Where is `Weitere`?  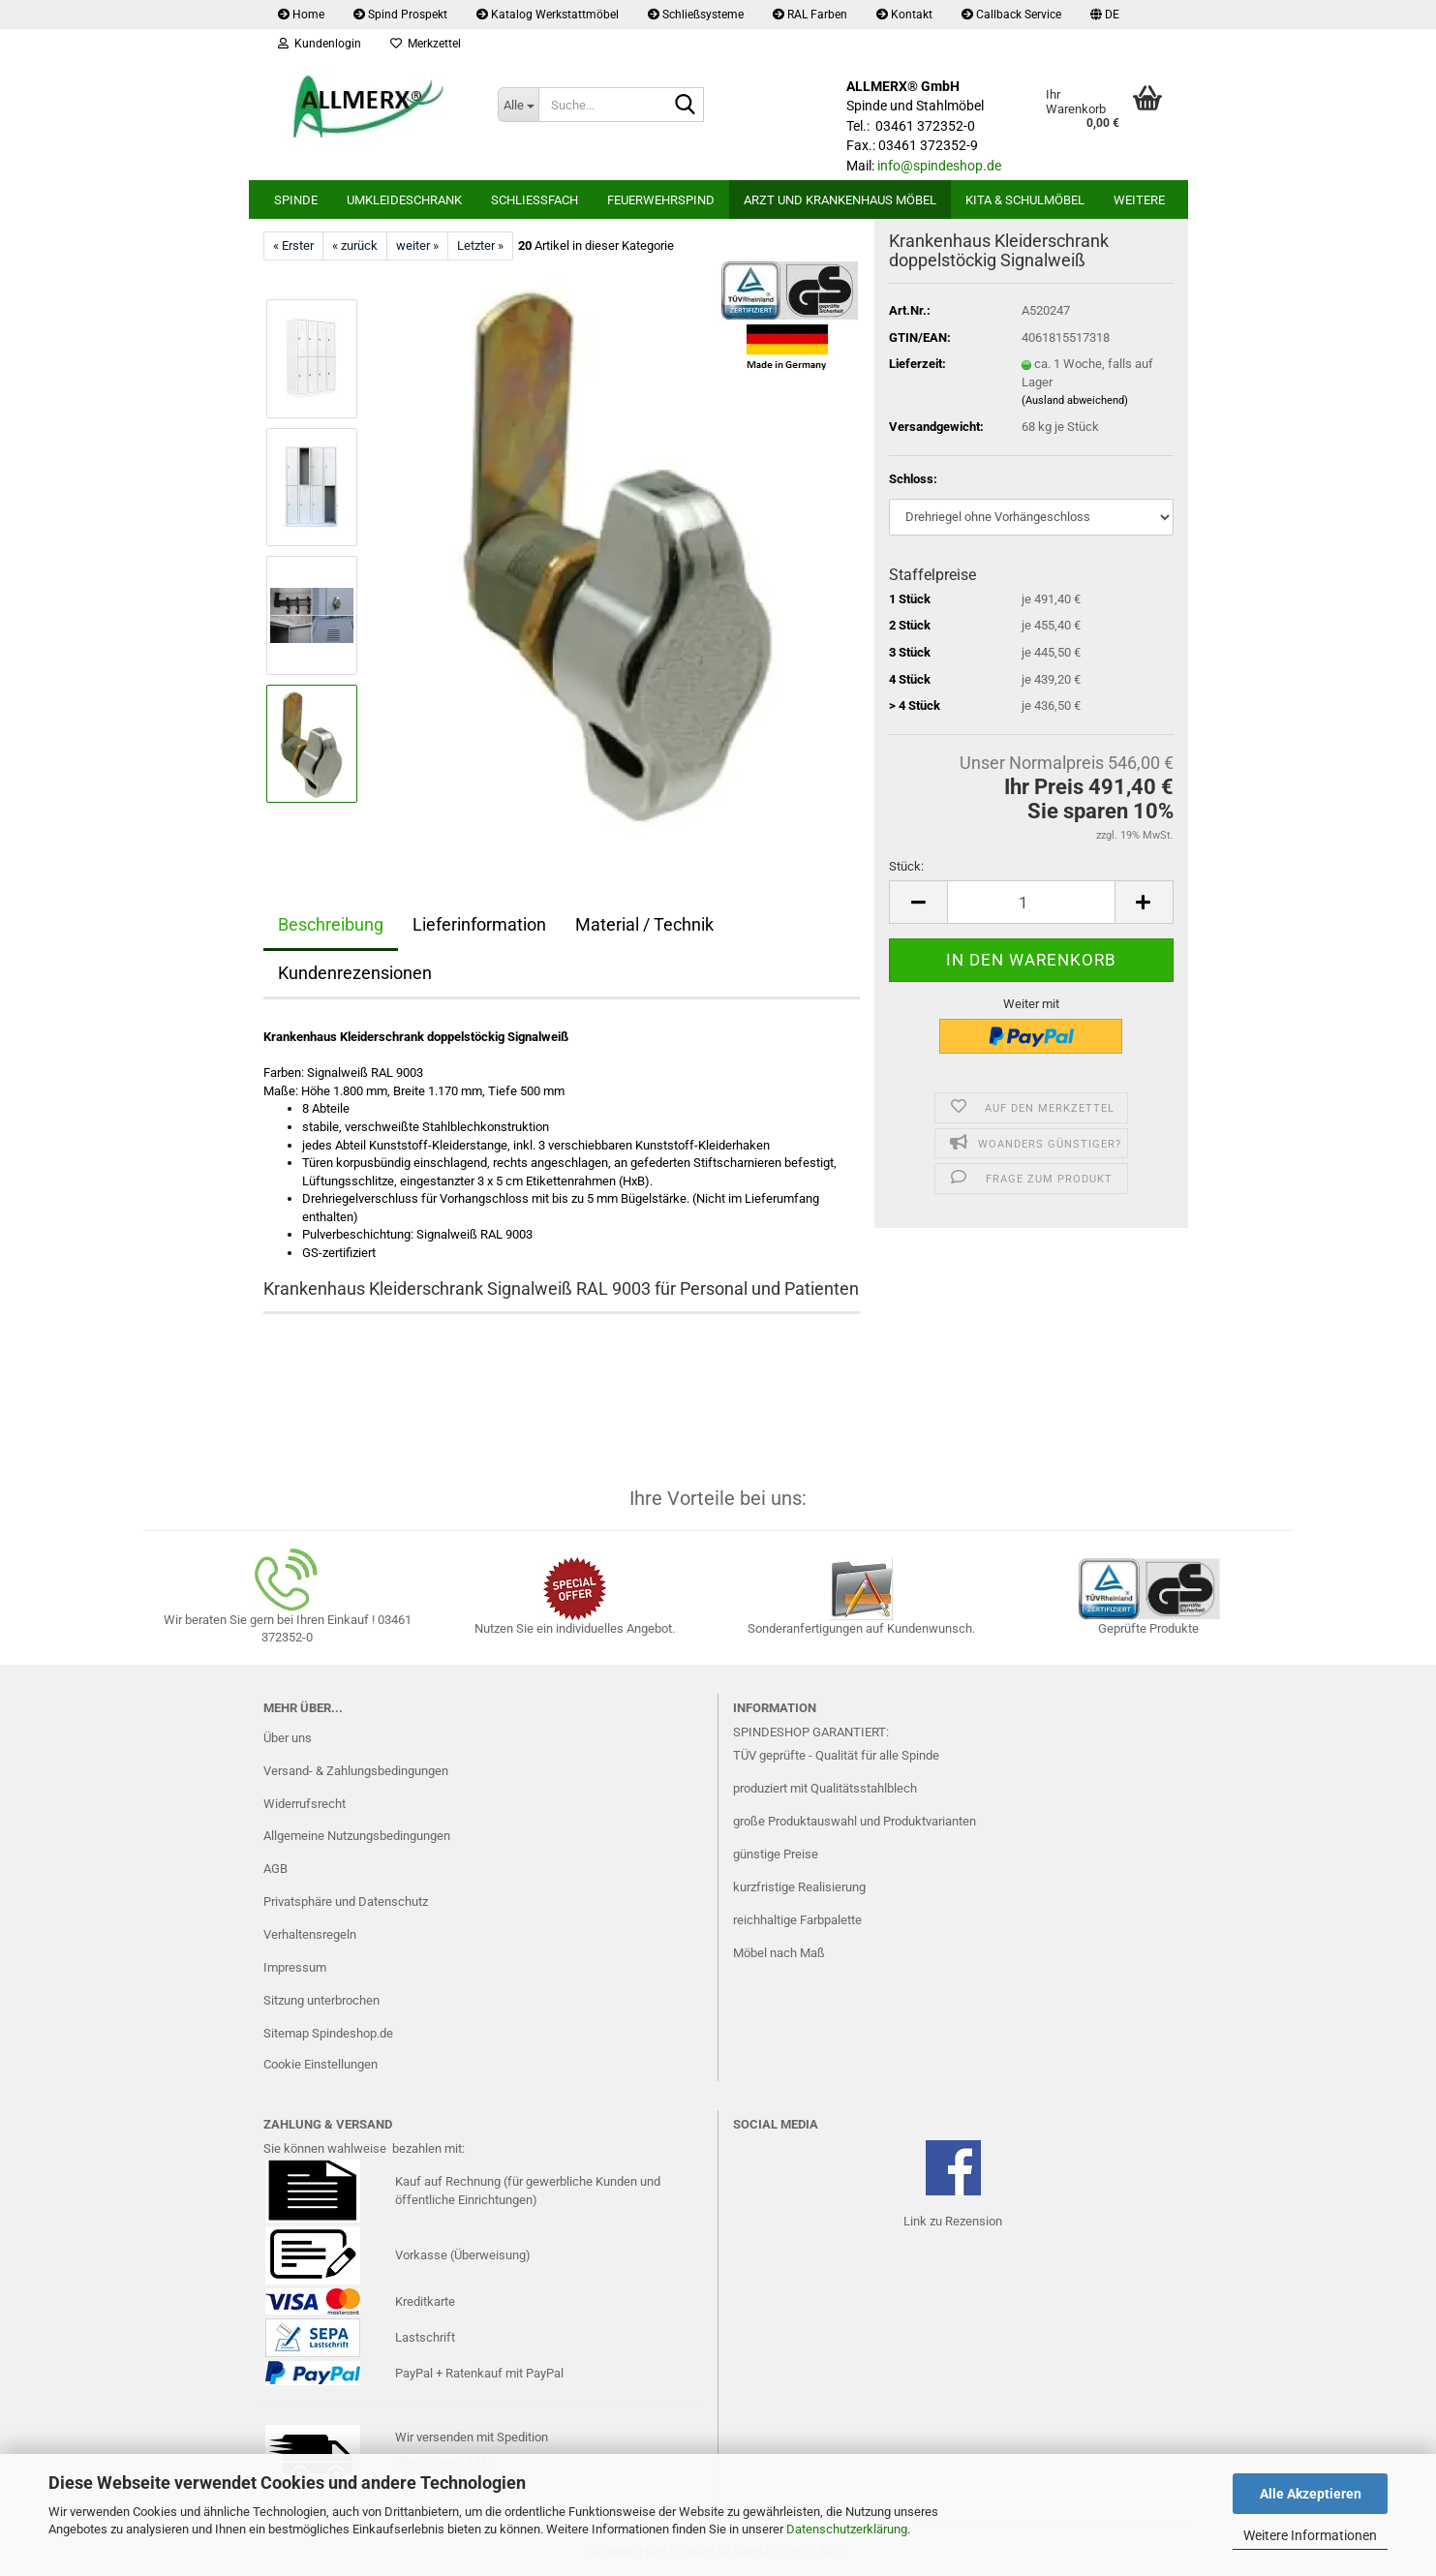 Weitere is located at coordinates (1139, 200).